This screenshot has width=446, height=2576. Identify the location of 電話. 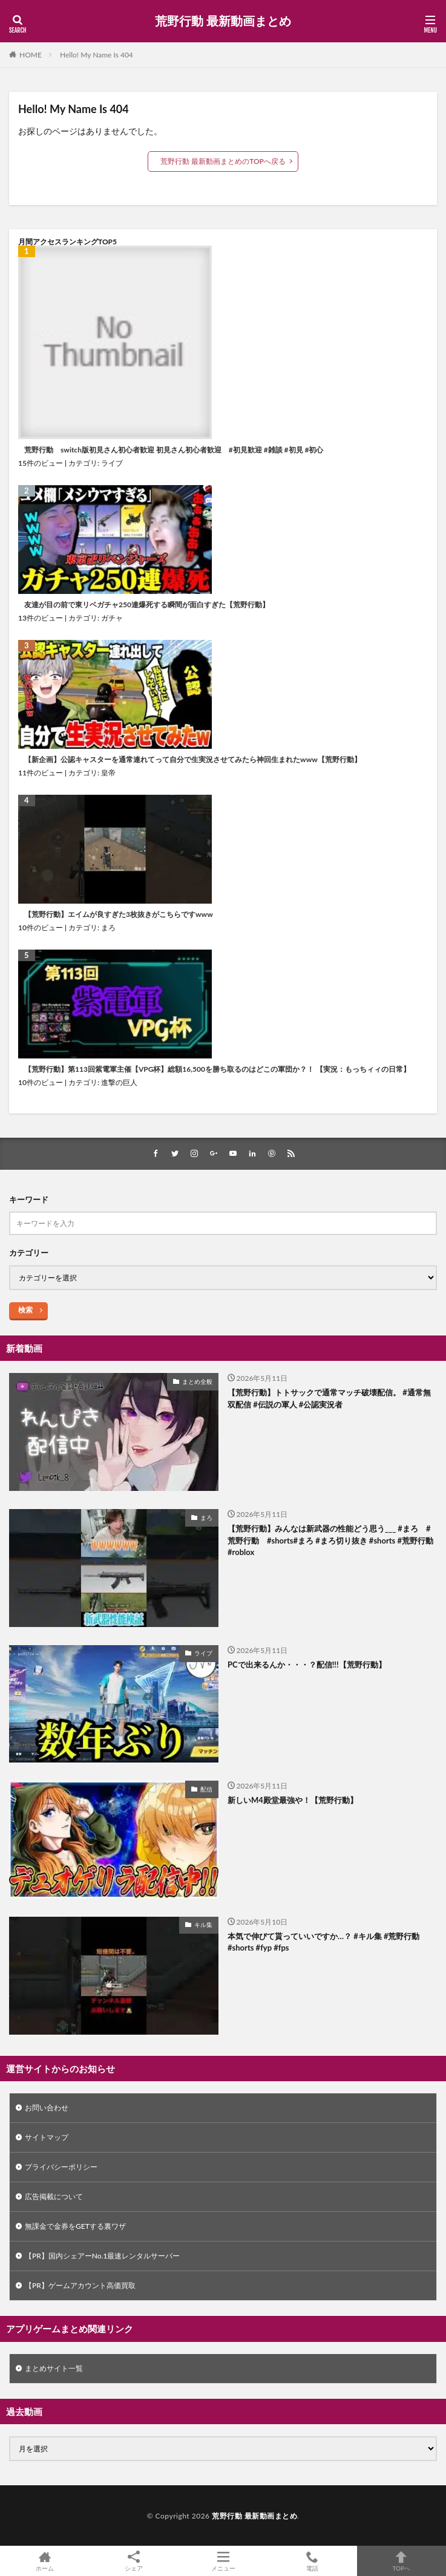
(311, 2561).